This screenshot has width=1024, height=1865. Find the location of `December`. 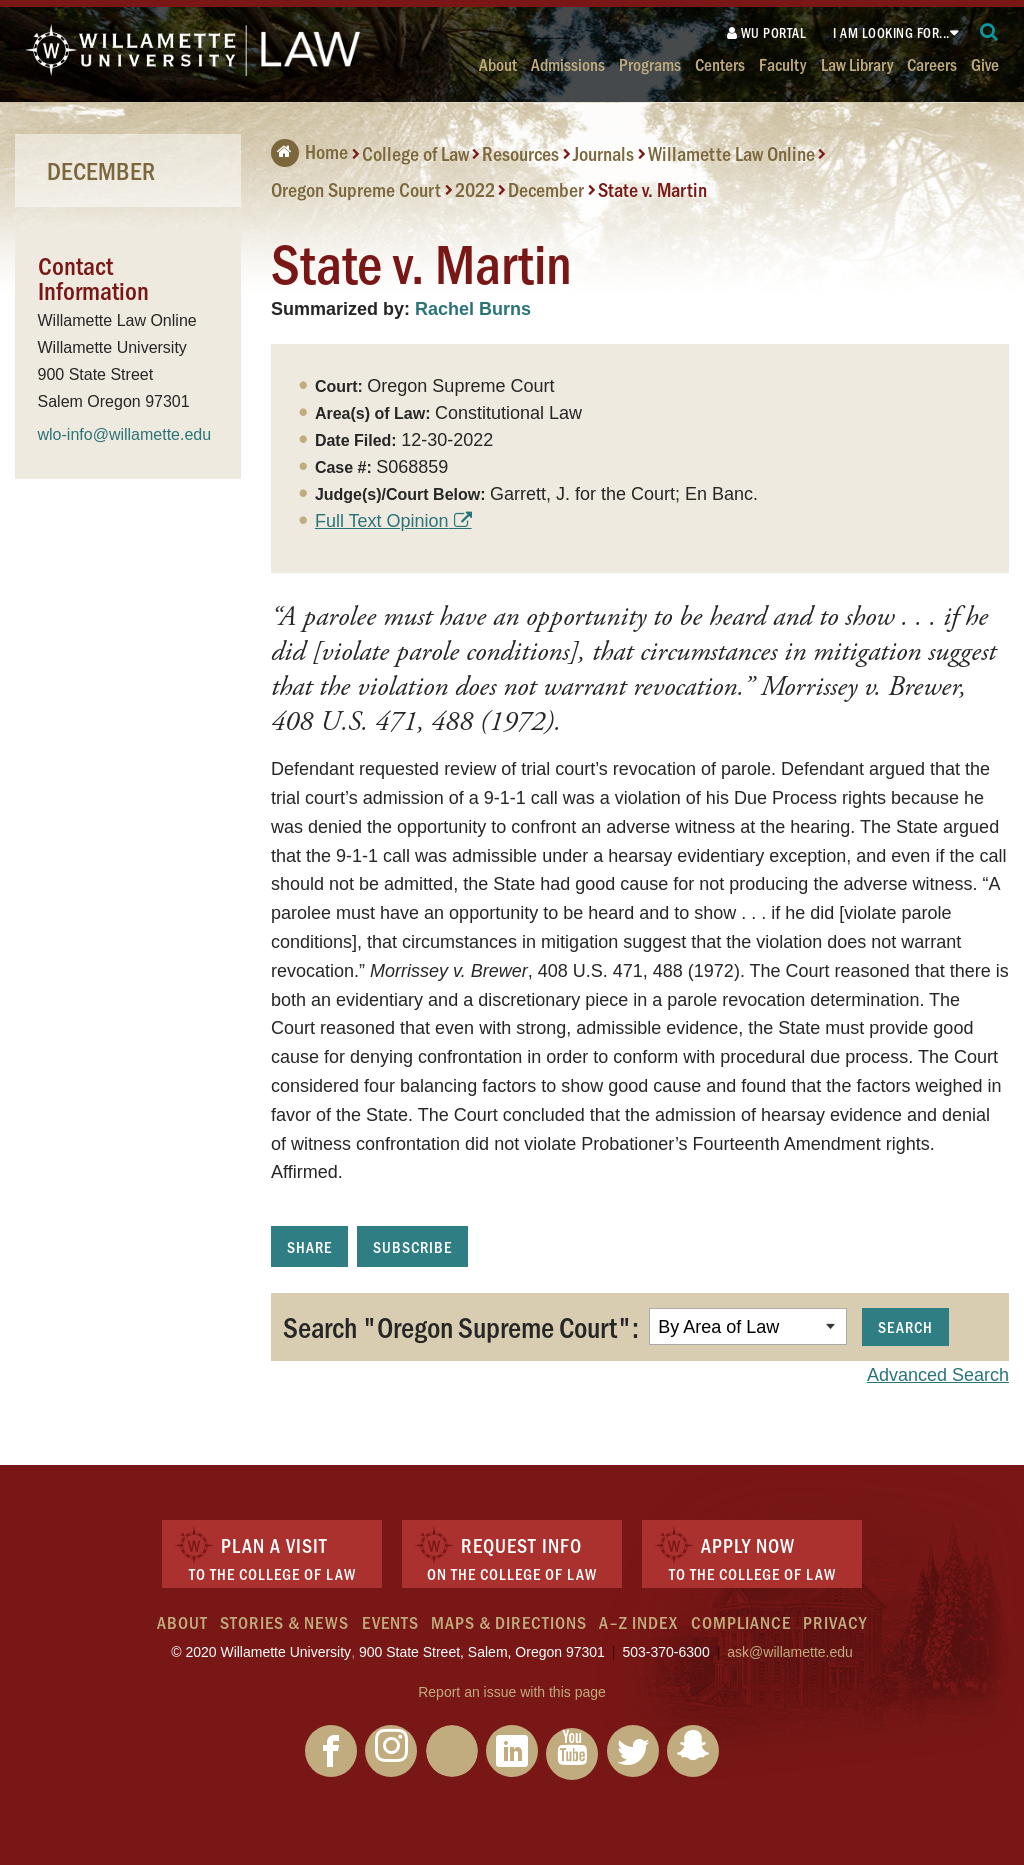

December is located at coordinates (546, 189).